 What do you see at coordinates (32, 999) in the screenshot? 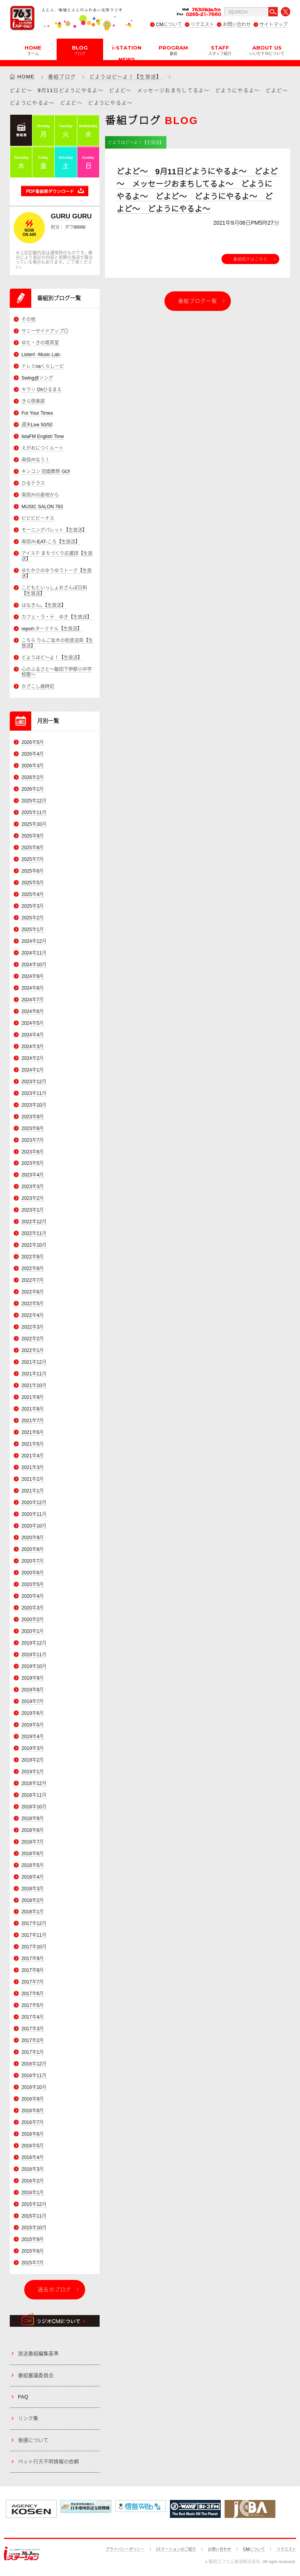
I see `2024年7月` at bounding box center [32, 999].